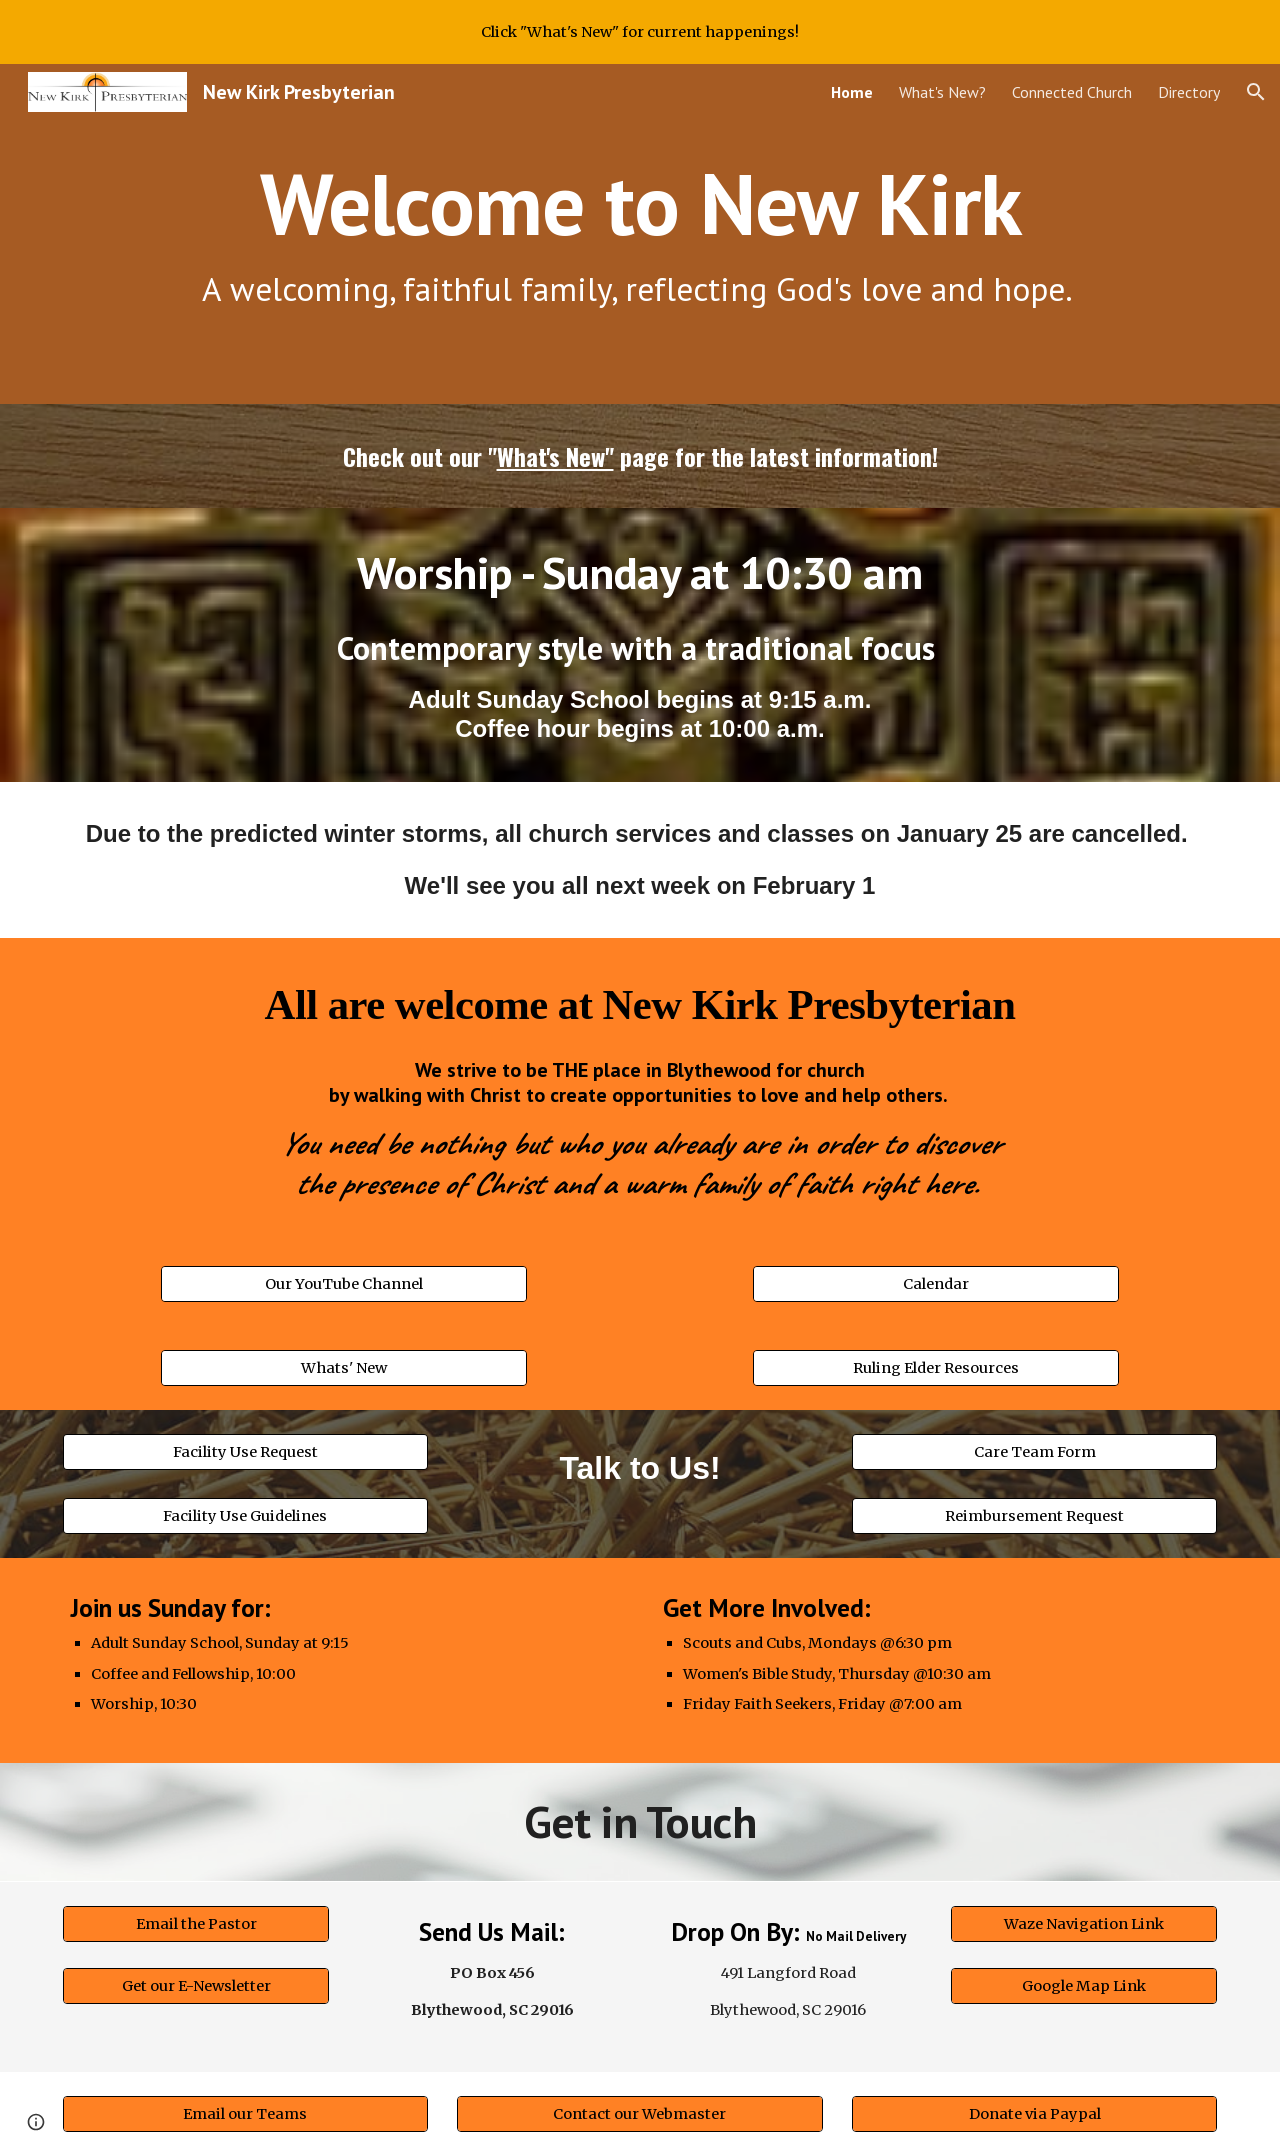 The image size is (1280, 2156). Describe the element at coordinates (942, 92) in the screenshot. I see `What's New? [link]` at that location.